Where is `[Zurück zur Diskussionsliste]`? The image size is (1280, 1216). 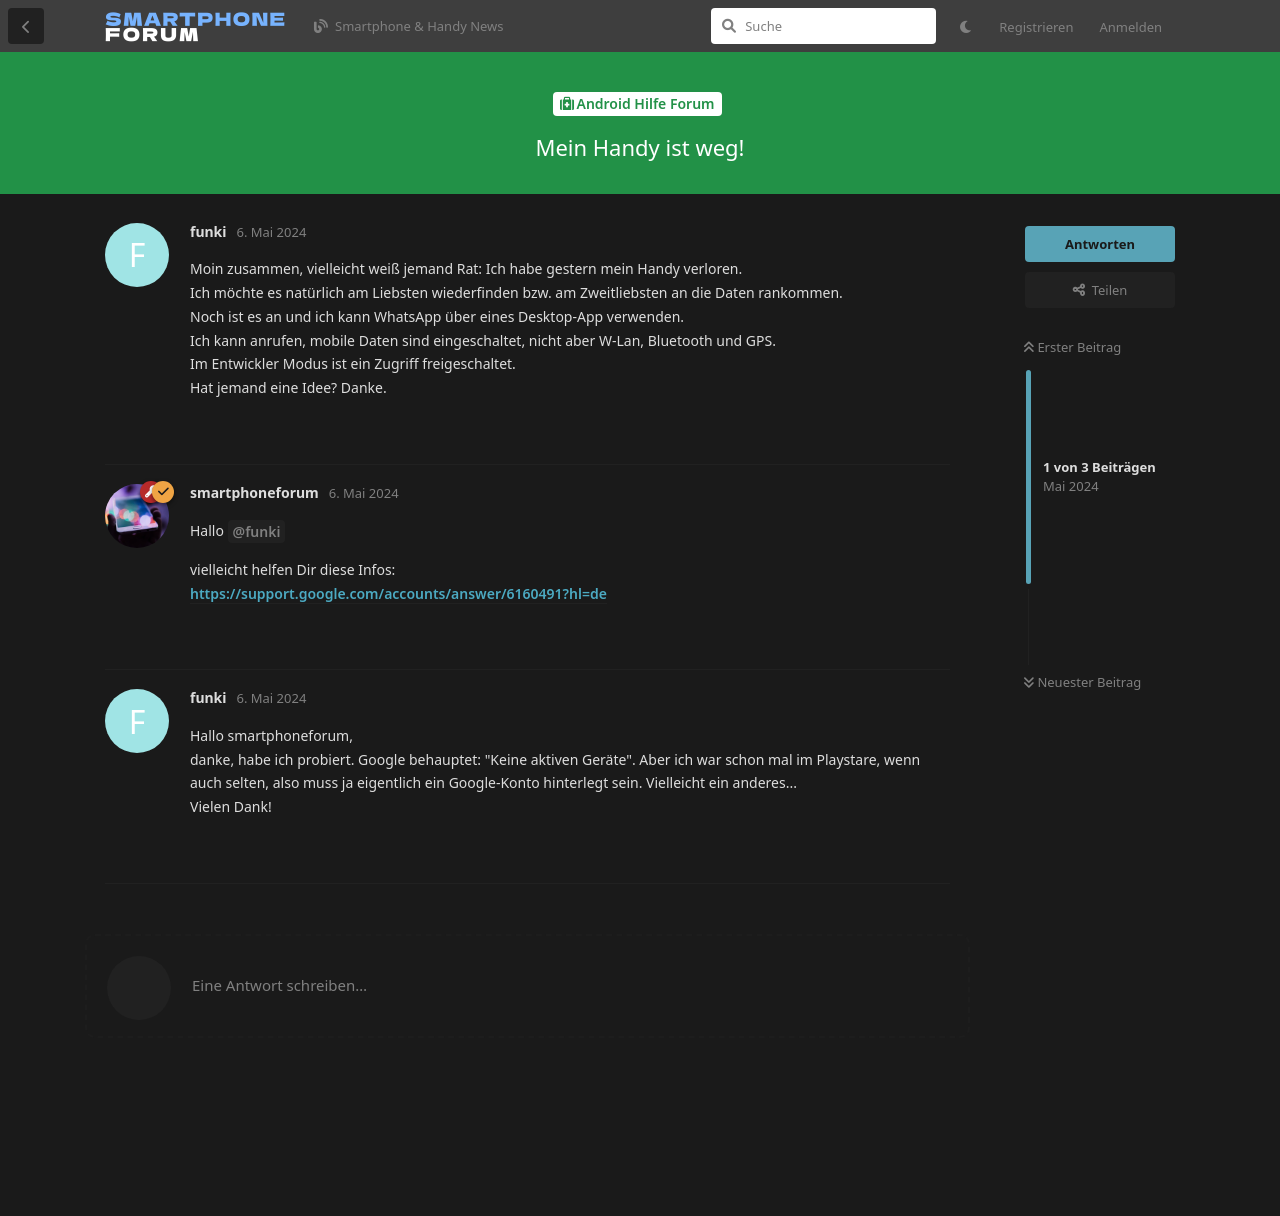 [Zurück zur Diskussionsliste] is located at coordinates (26, 26).